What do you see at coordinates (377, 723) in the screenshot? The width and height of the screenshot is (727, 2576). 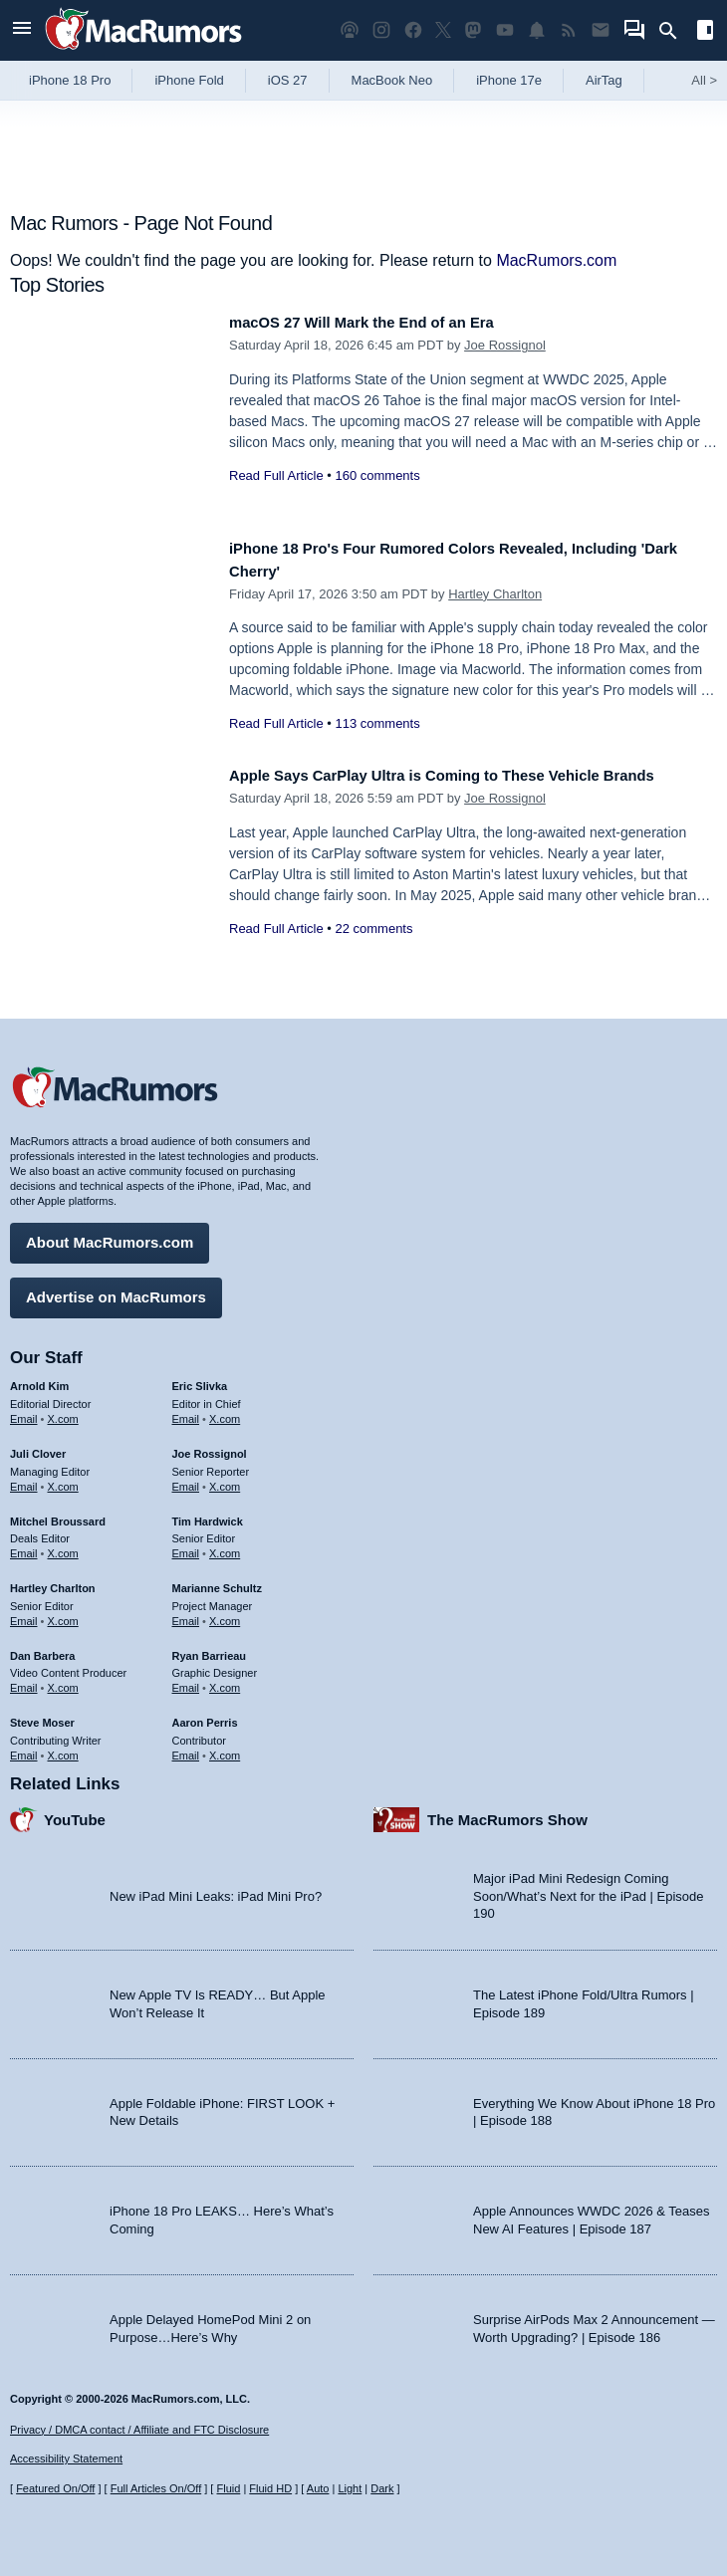 I see `113 comments` at bounding box center [377, 723].